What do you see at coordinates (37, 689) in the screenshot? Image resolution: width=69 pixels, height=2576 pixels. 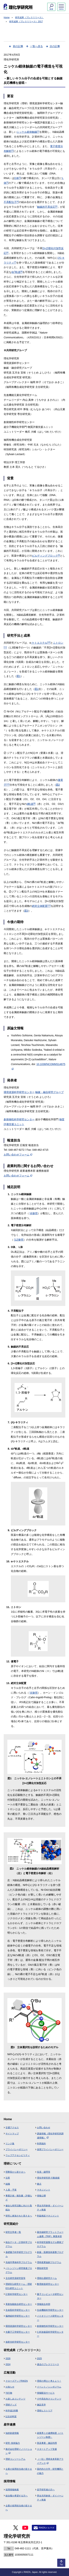 I see `図2` at bounding box center [37, 689].